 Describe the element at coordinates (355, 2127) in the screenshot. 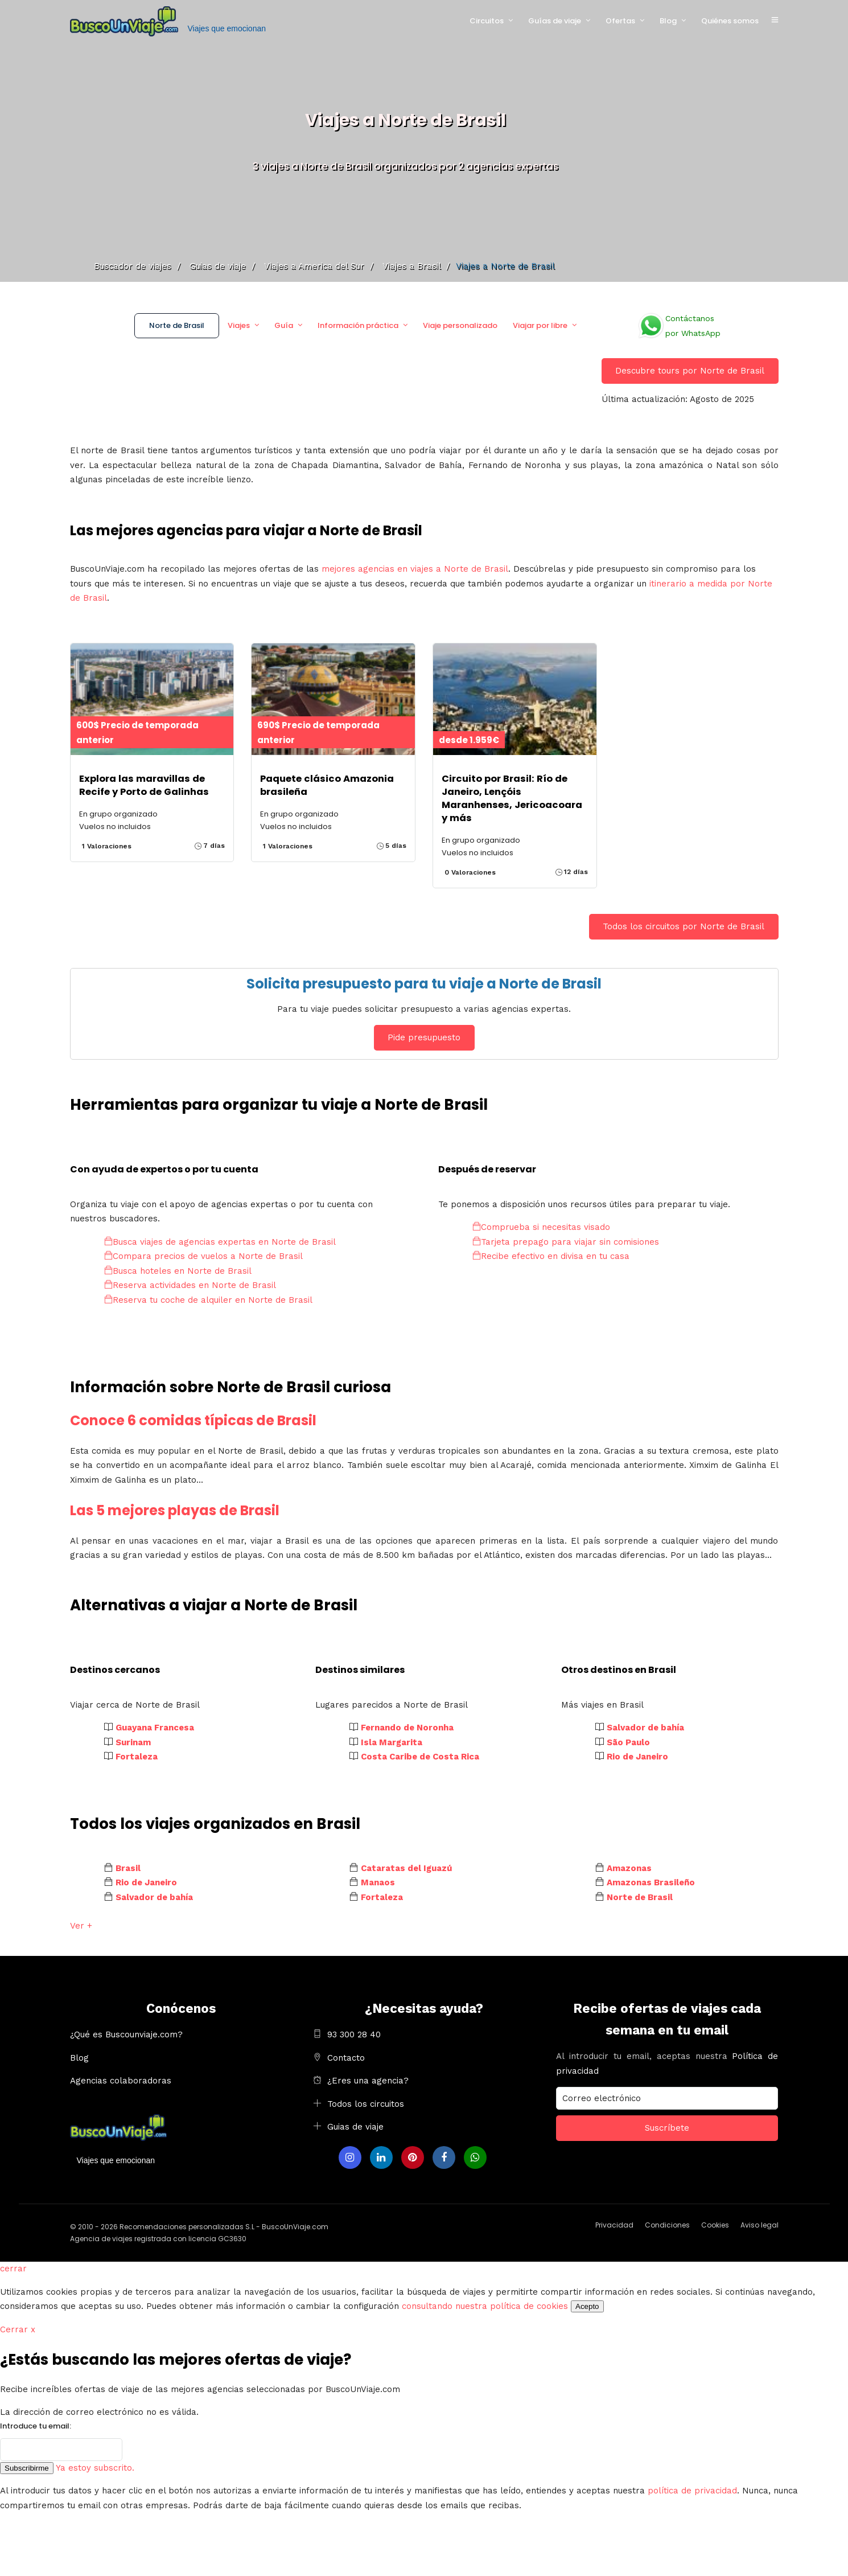

I see `Guias de viaje` at that location.